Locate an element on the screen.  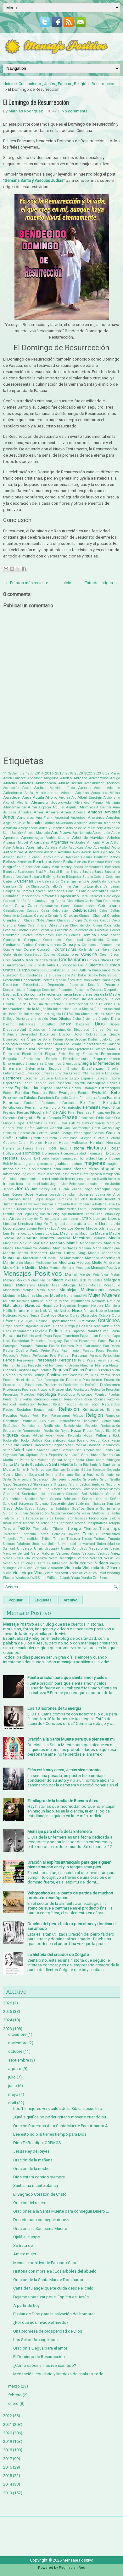
Cosmos is located at coordinates (50, 955).